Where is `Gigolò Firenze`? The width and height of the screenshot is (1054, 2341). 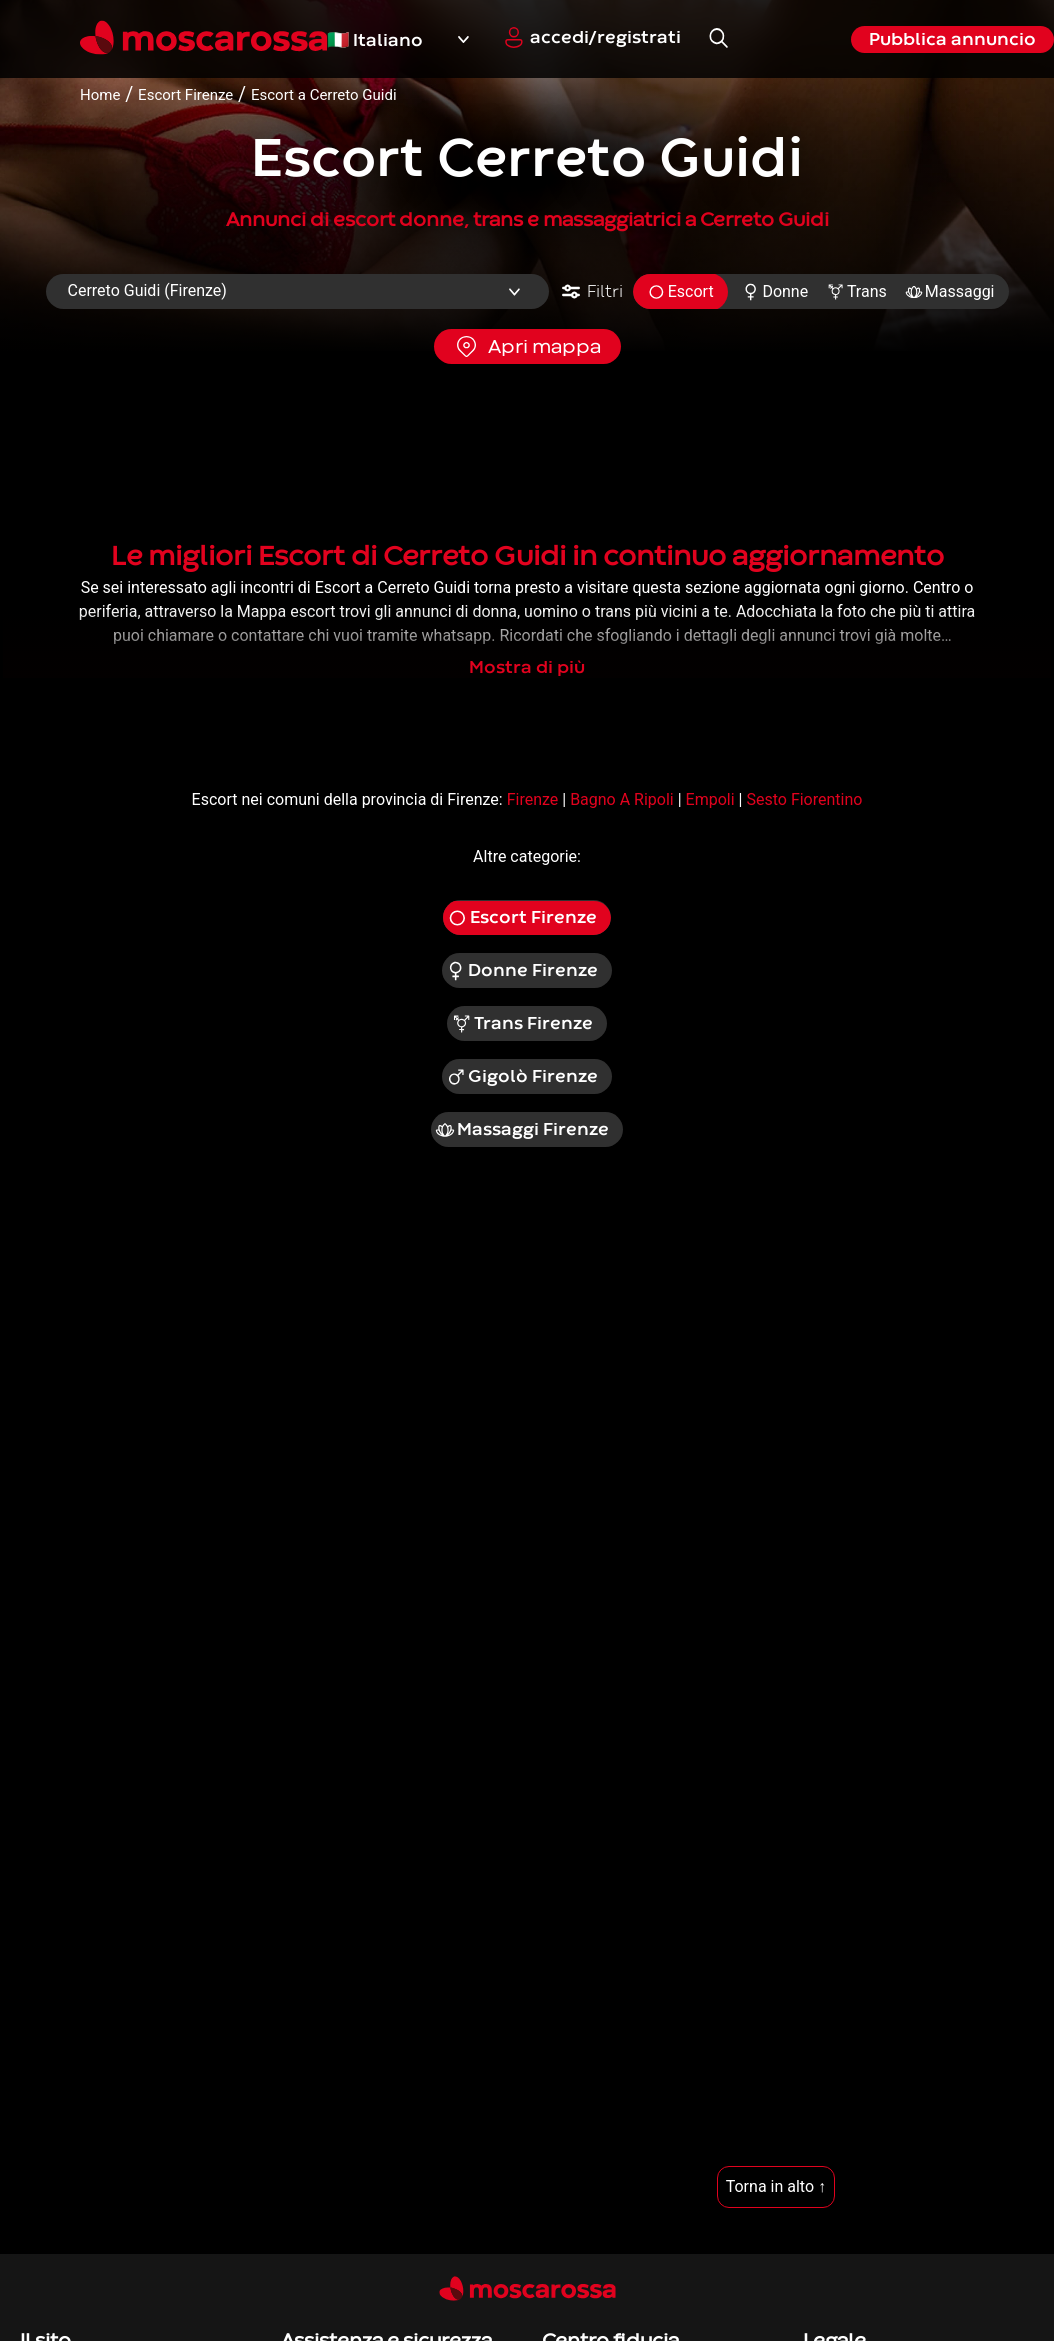 Gigolò Firenze is located at coordinates (522, 1077).